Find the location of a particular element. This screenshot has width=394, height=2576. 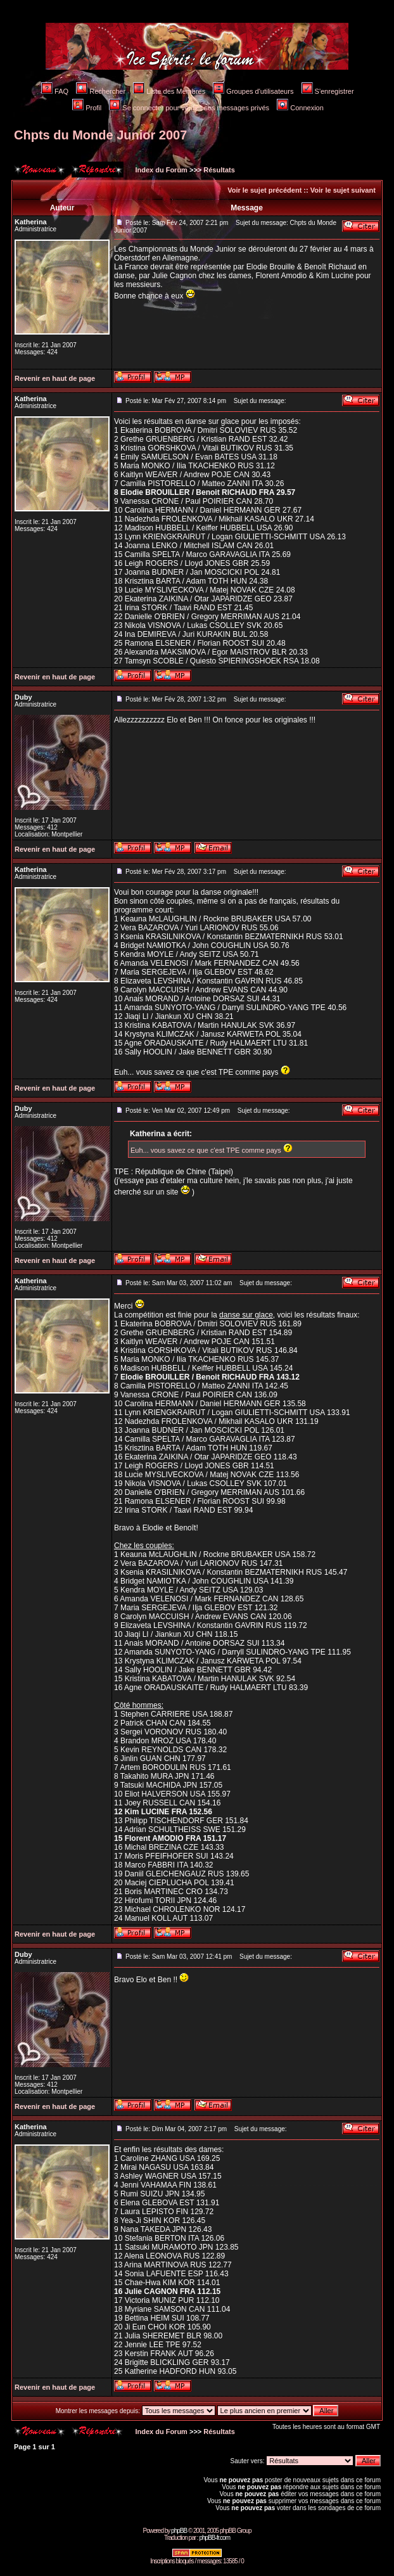

Voir le sujet précédent is located at coordinates (264, 190).